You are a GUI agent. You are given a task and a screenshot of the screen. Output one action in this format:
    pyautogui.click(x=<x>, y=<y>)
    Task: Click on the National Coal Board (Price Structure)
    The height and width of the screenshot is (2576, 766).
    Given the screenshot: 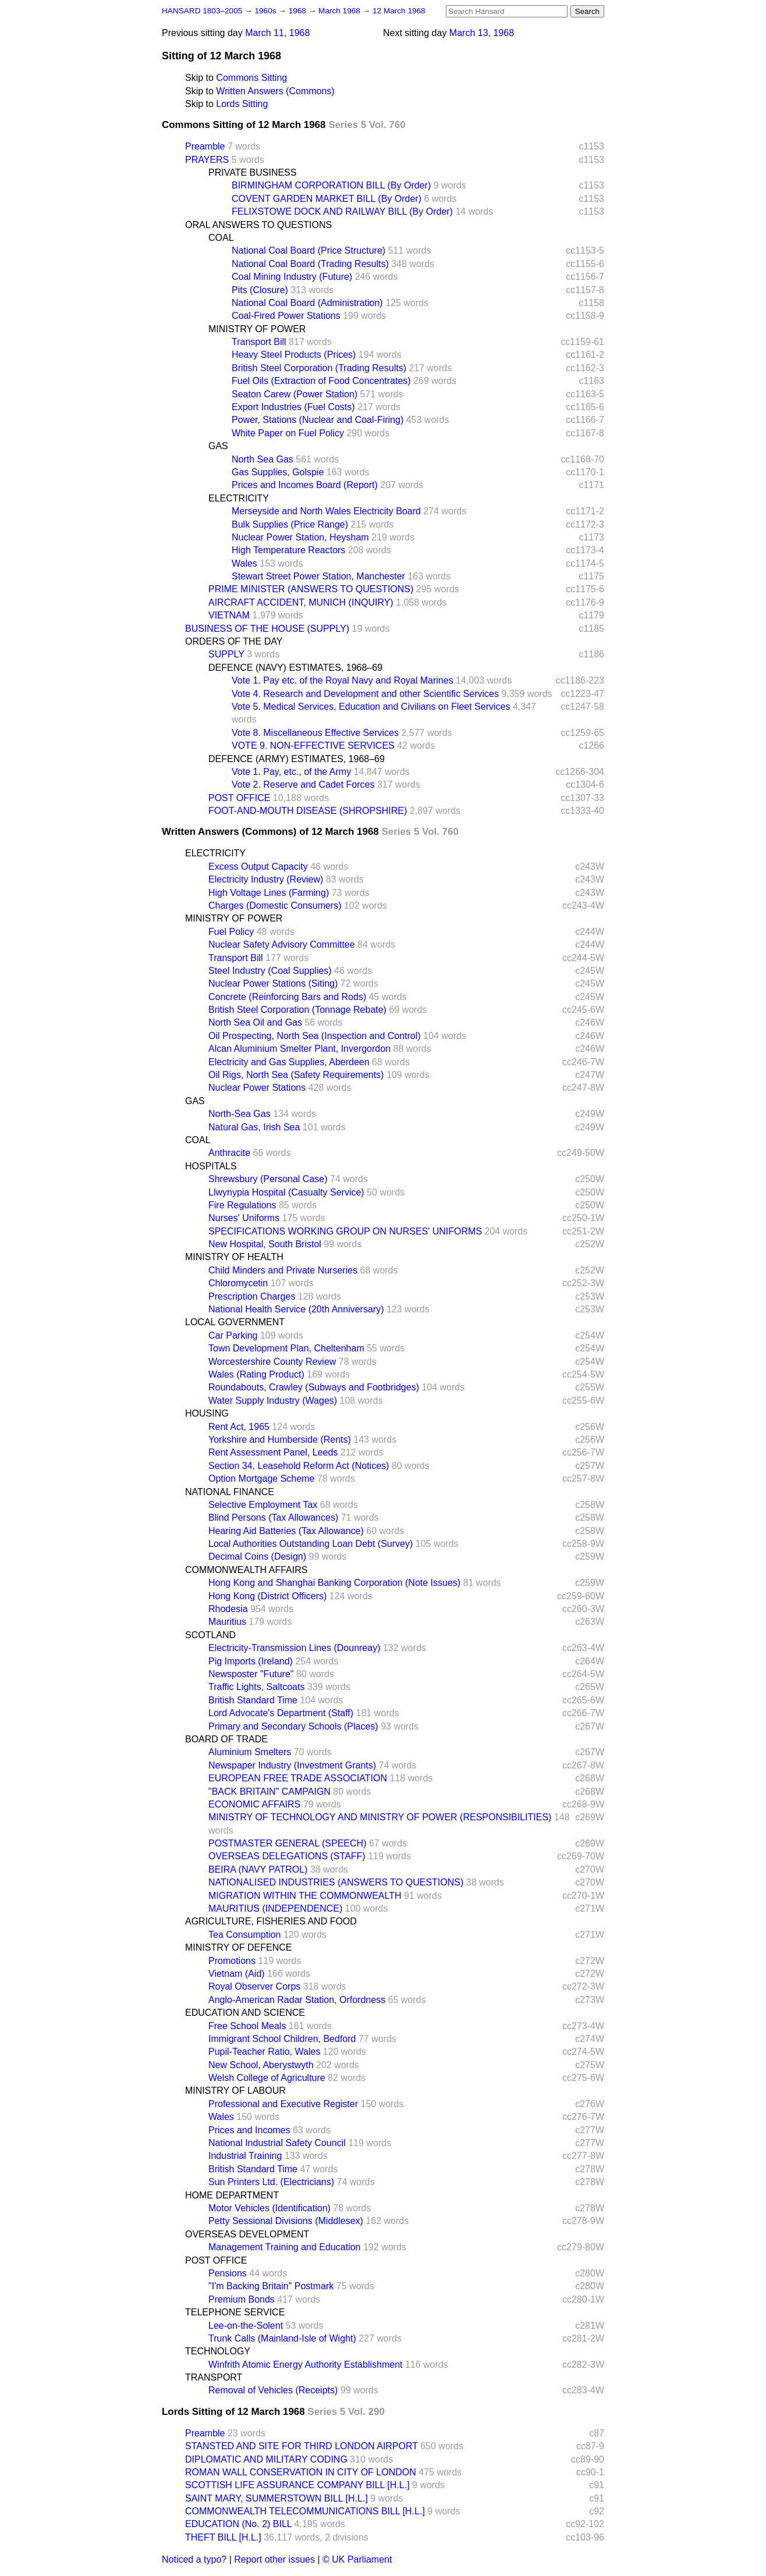 What is the action you would take?
    pyautogui.click(x=308, y=250)
    